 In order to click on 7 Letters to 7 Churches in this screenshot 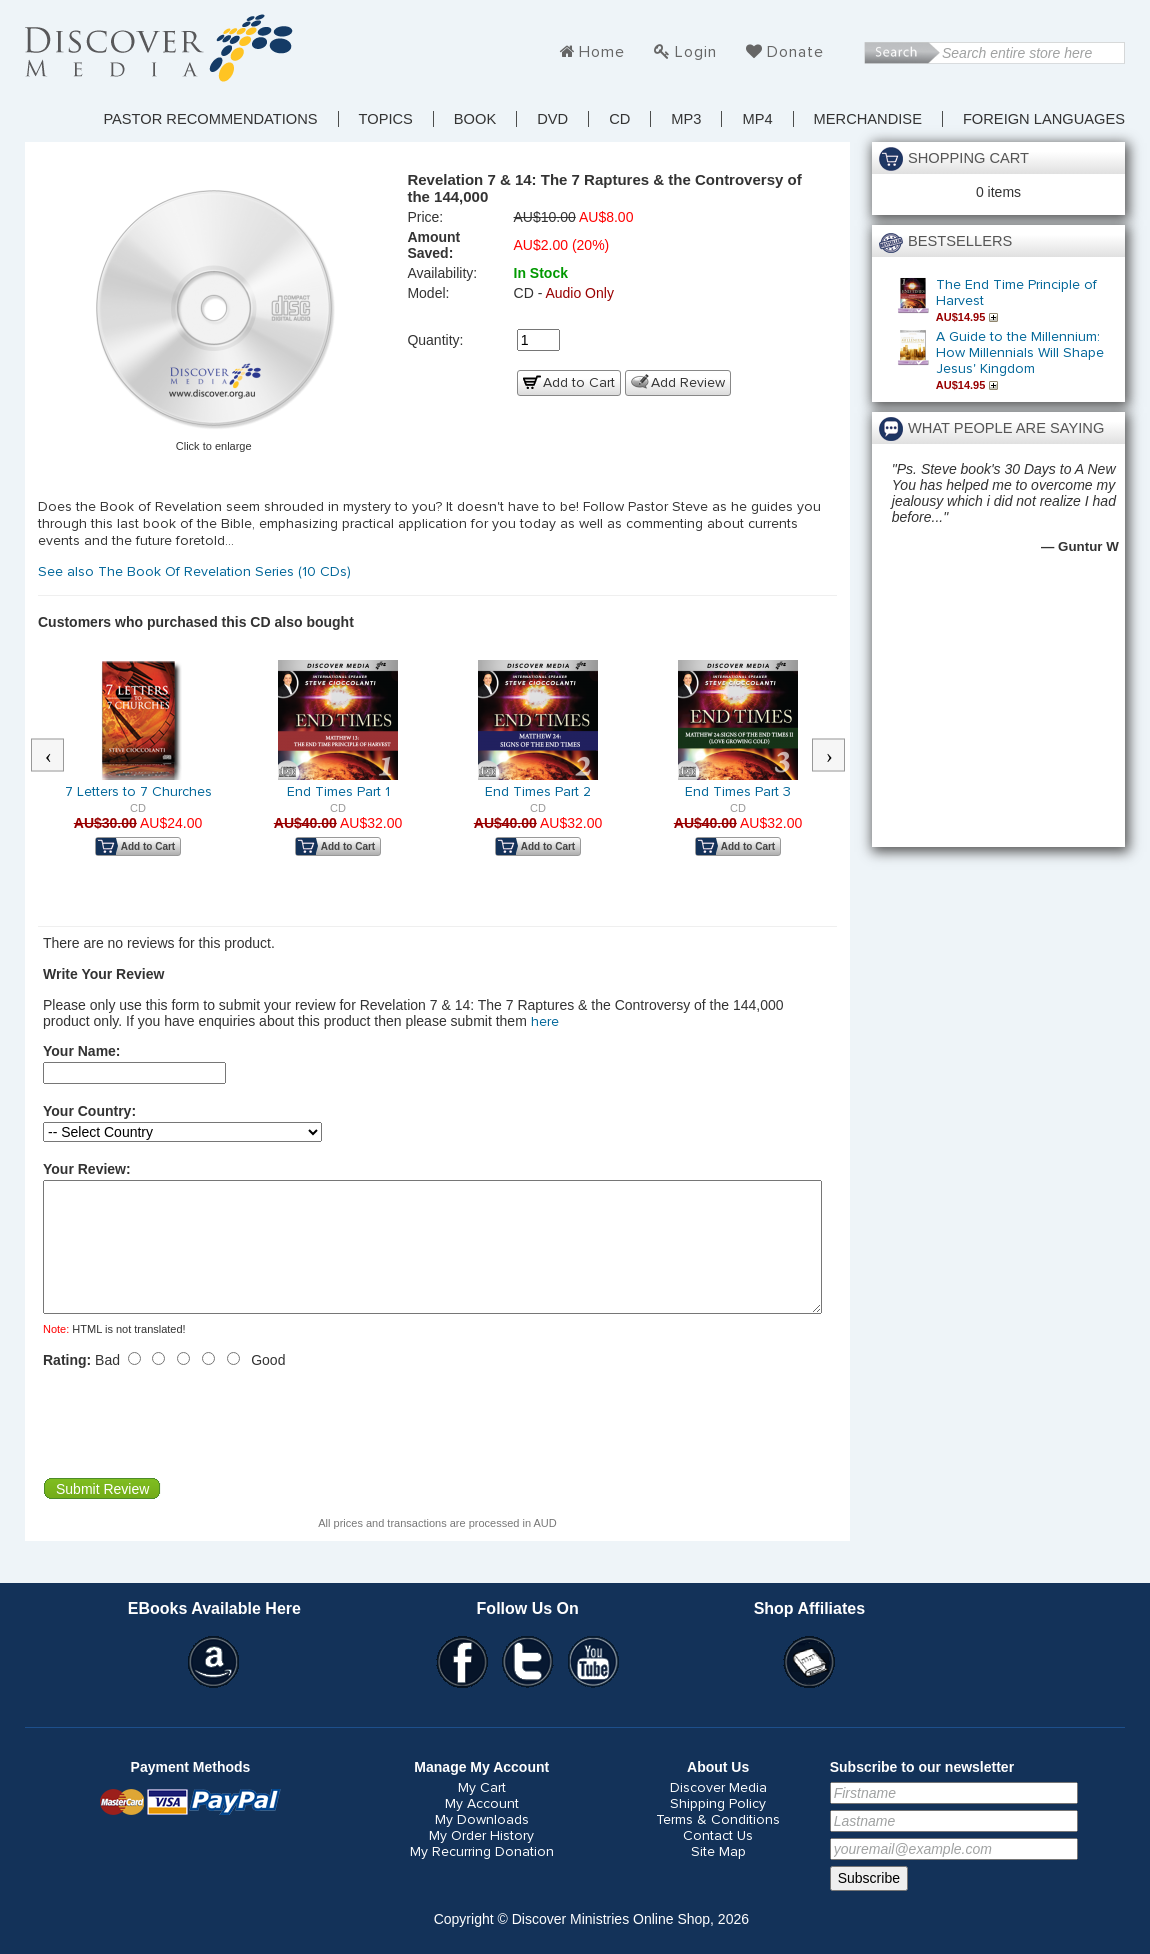, I will do `click(138, 792)`.